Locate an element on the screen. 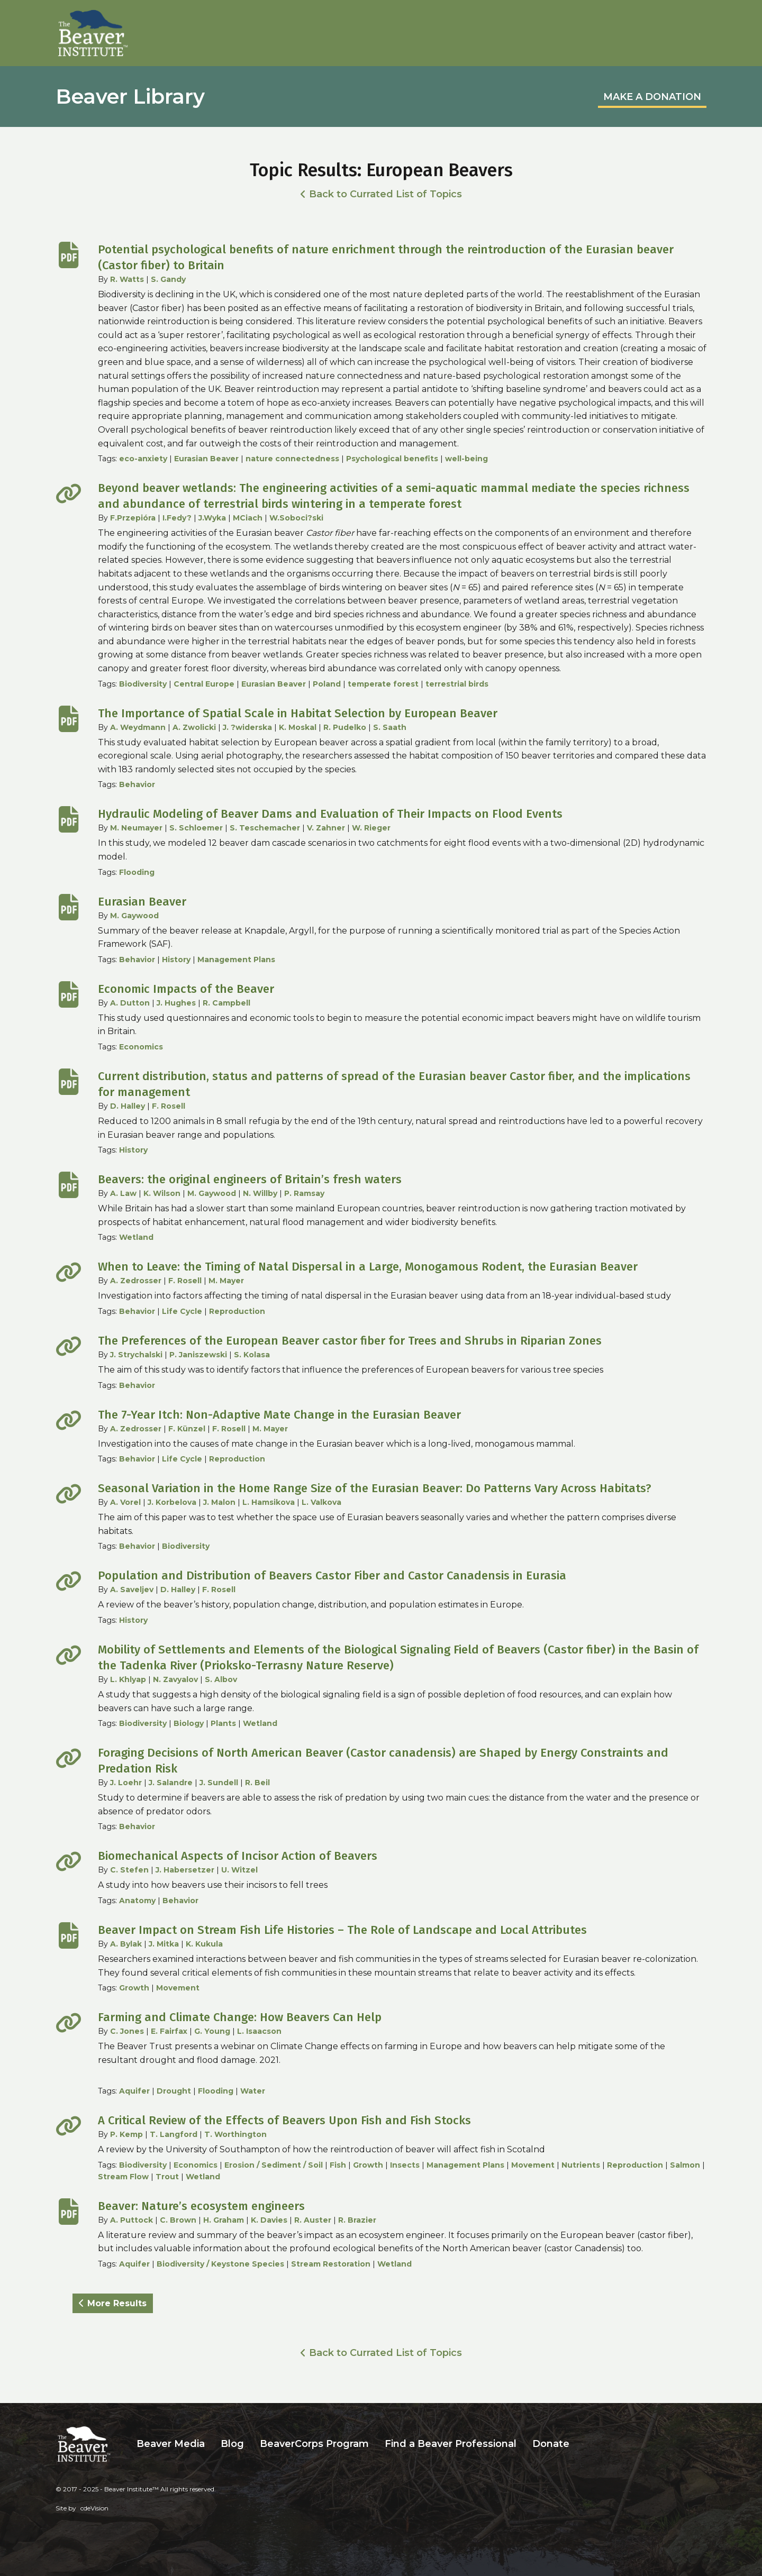  A Critical Review of the Effects of Beavers Upon Fish and Fish Stocks is located at coordinates (284, 2120).